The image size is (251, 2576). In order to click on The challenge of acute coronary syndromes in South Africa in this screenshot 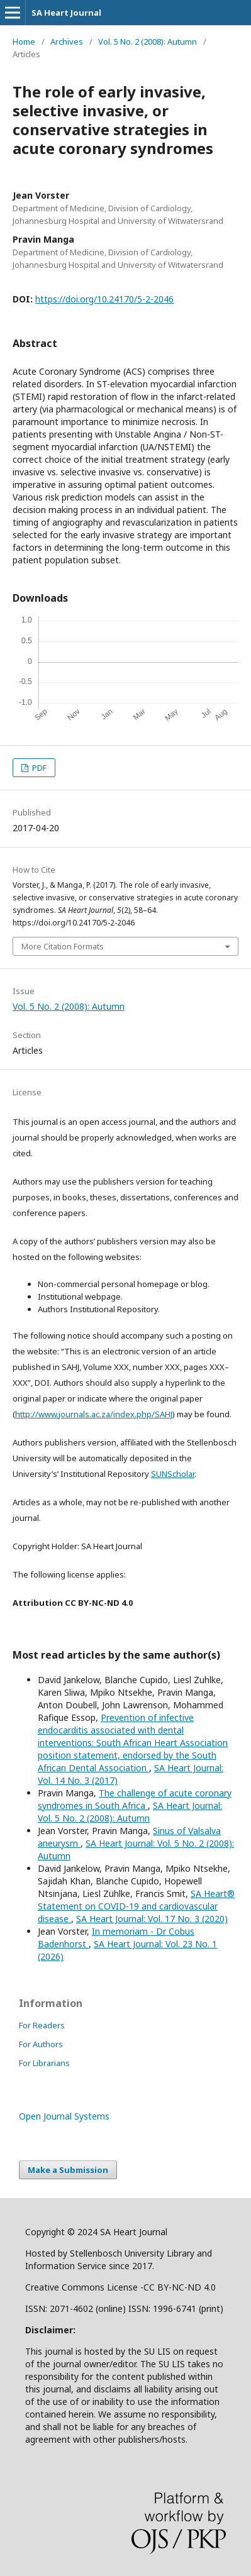, I will do `click(134, 1799)`.